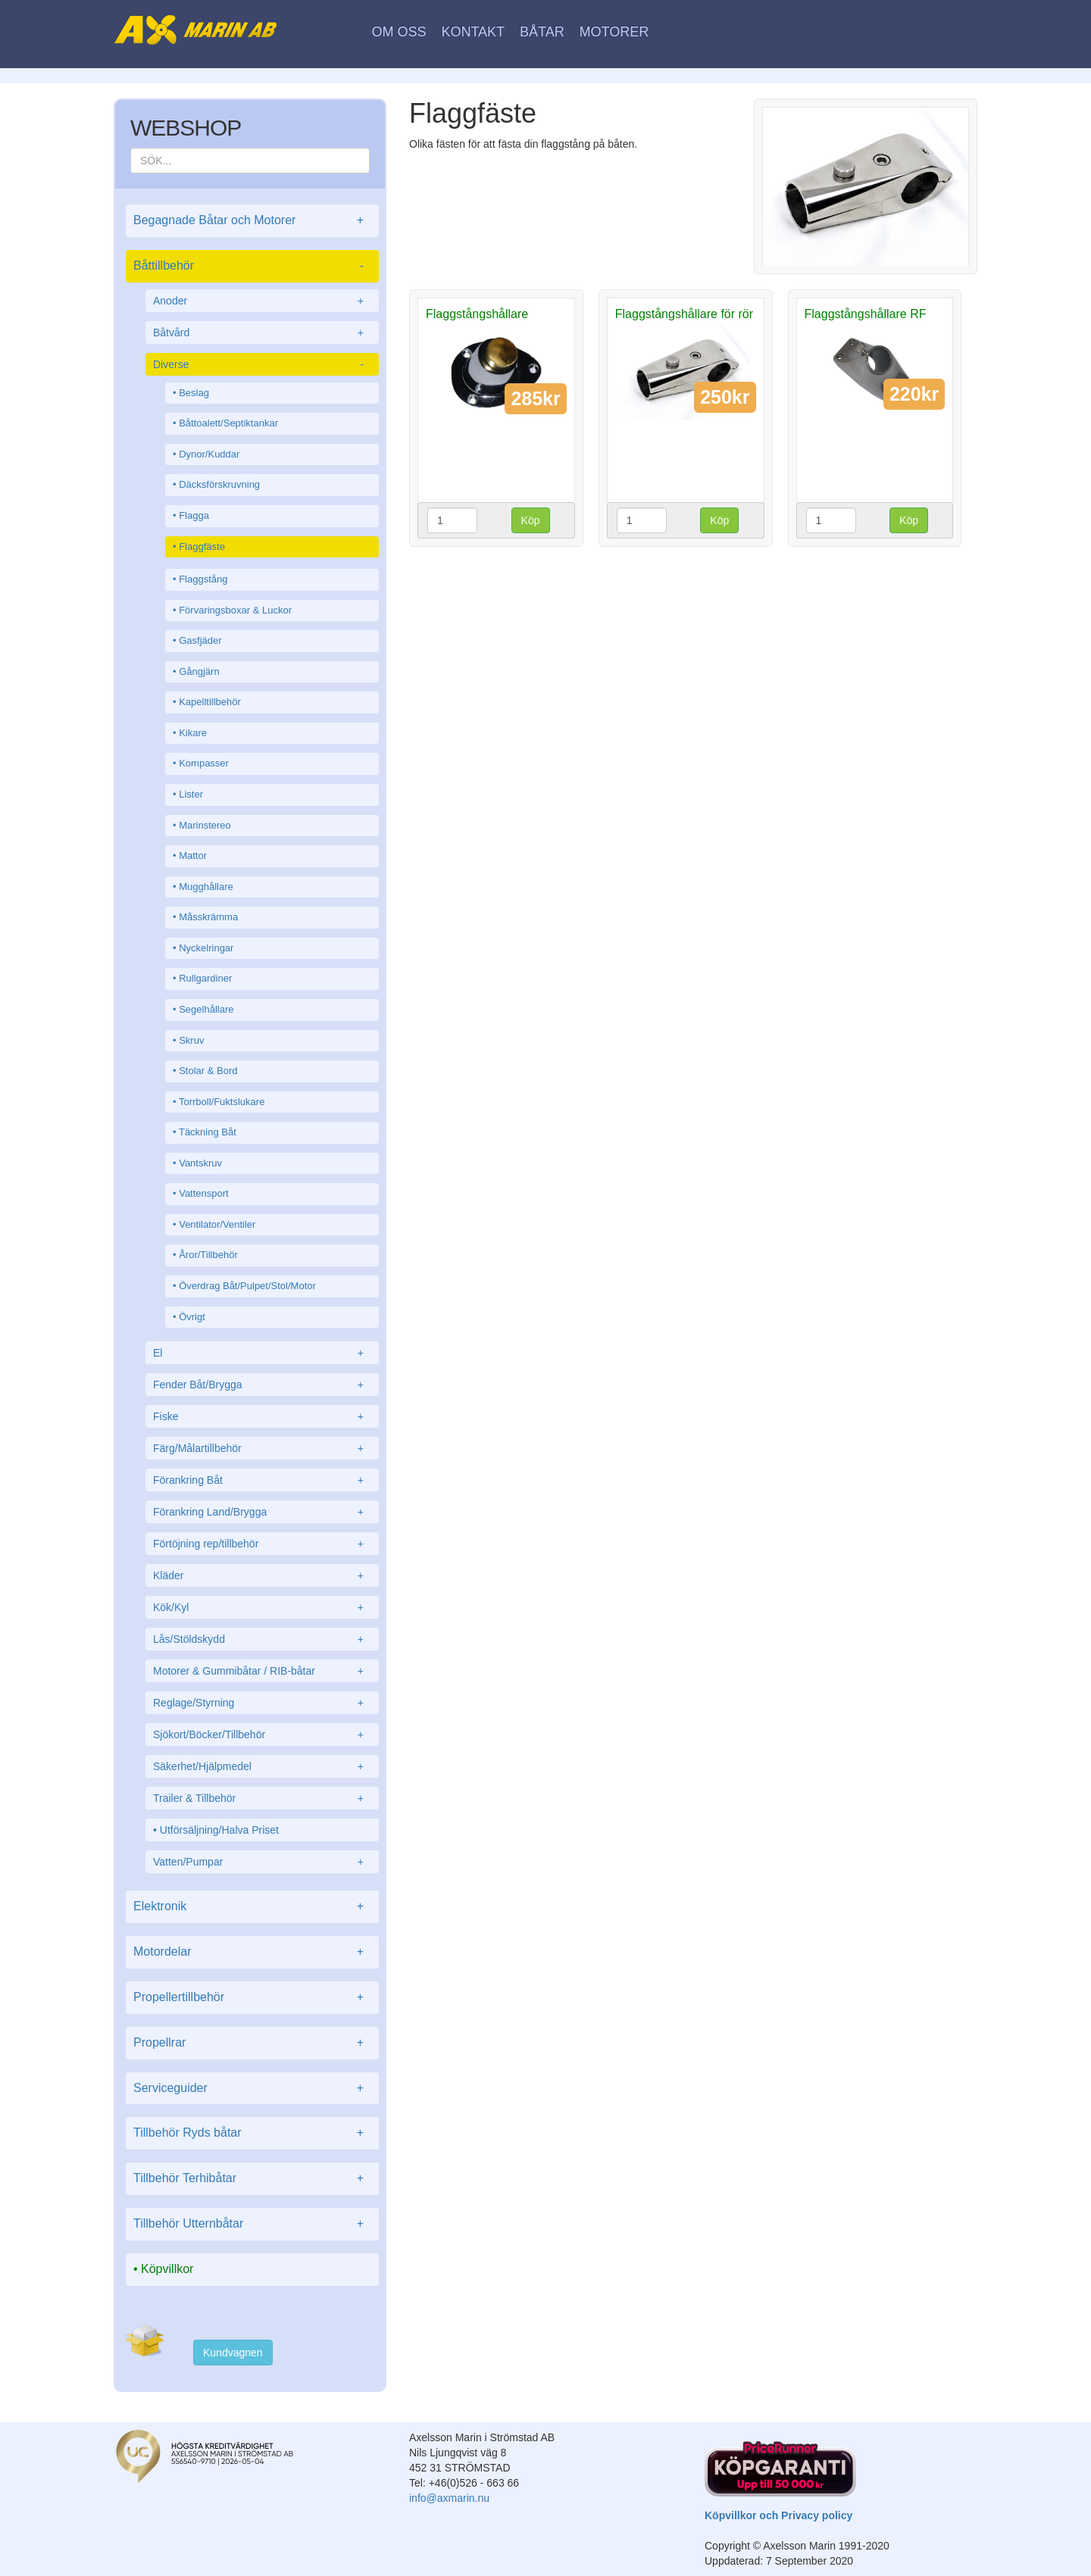  What do you see at coordinates (252, 1952) in the screenshot?
I see `Motordelar` at bounding box center [252, 1952].